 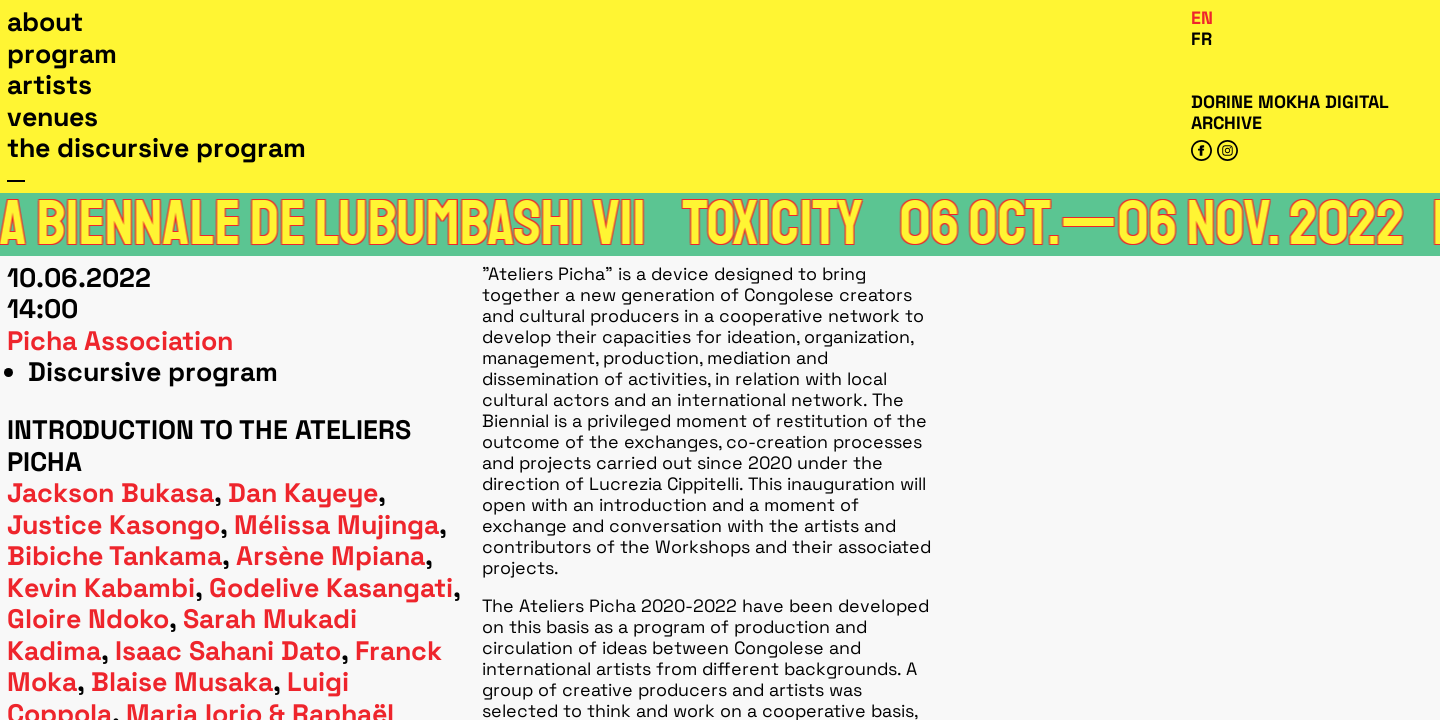 I want to click on Godelive Kasangati, so click(x=331, y=588).